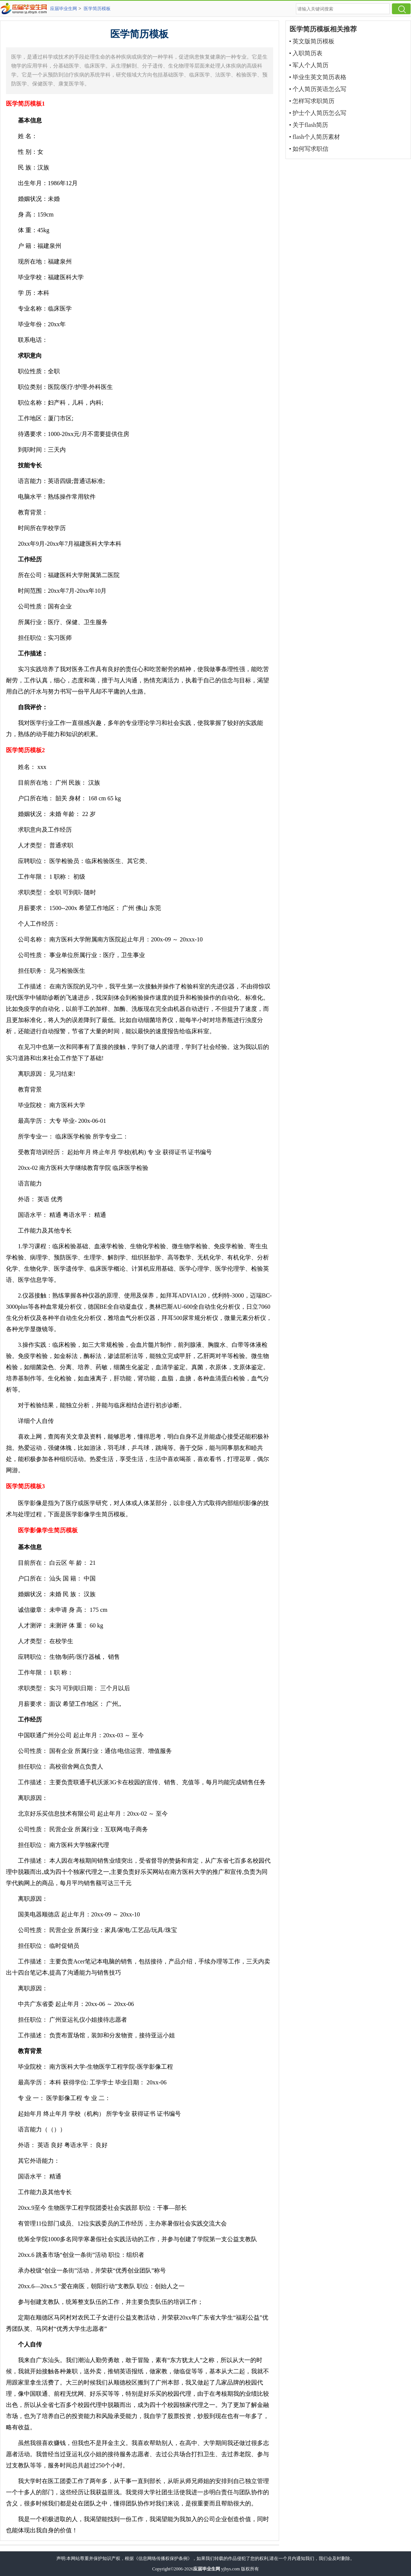  Describe the element at coordinates (316, 137) in the screenshot. I see `flash个人简历素材` at that location.